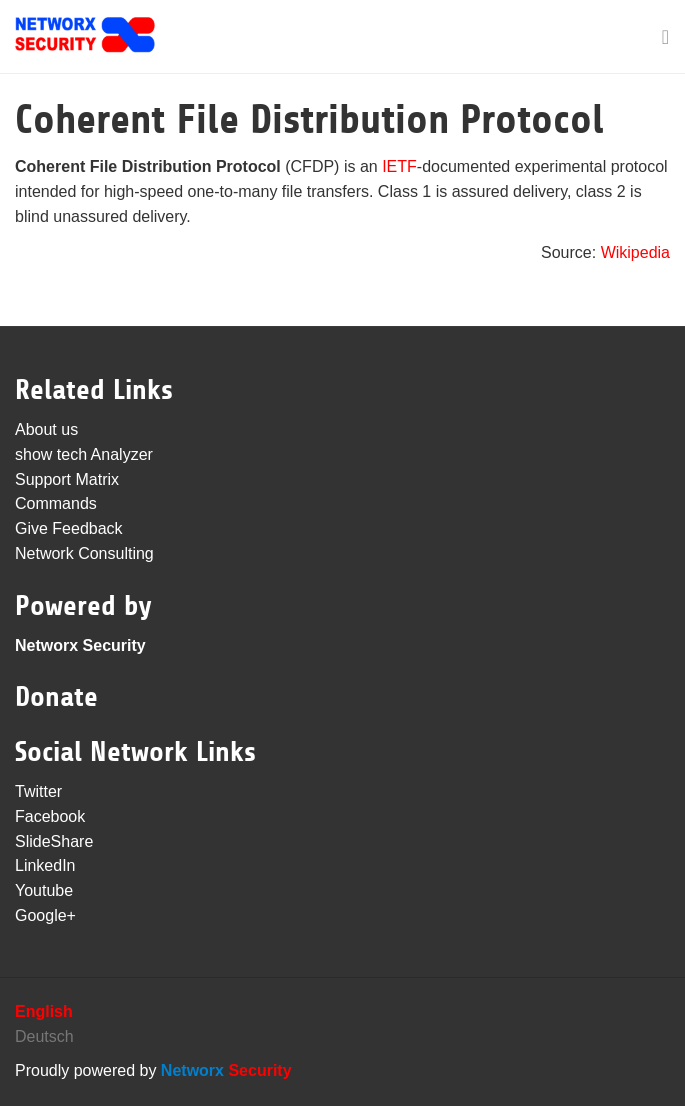  What do you see at coordinates (45, 865) in the screenshot?
I see `LinkedIn` at bounding box center [45, 865].